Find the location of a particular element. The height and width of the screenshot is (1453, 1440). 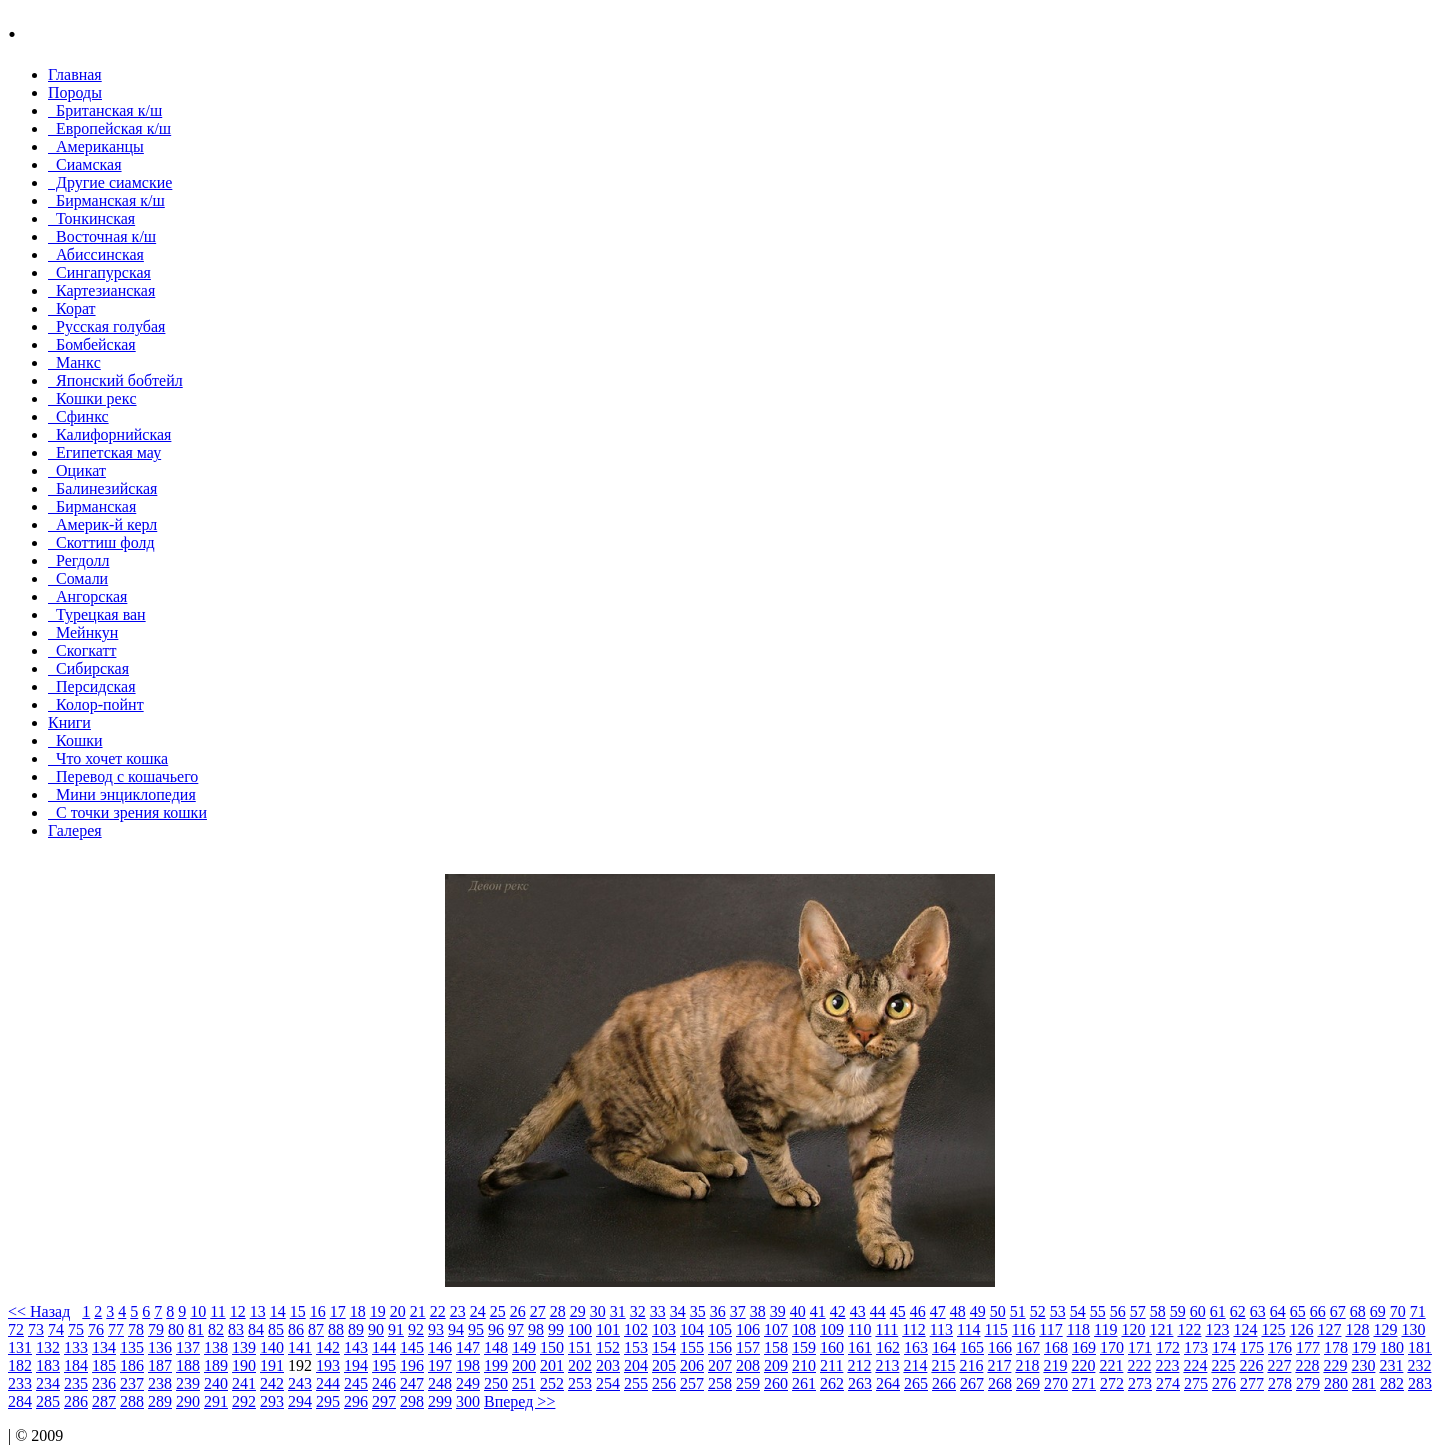

128 is located at coordinates (1357, 1329).